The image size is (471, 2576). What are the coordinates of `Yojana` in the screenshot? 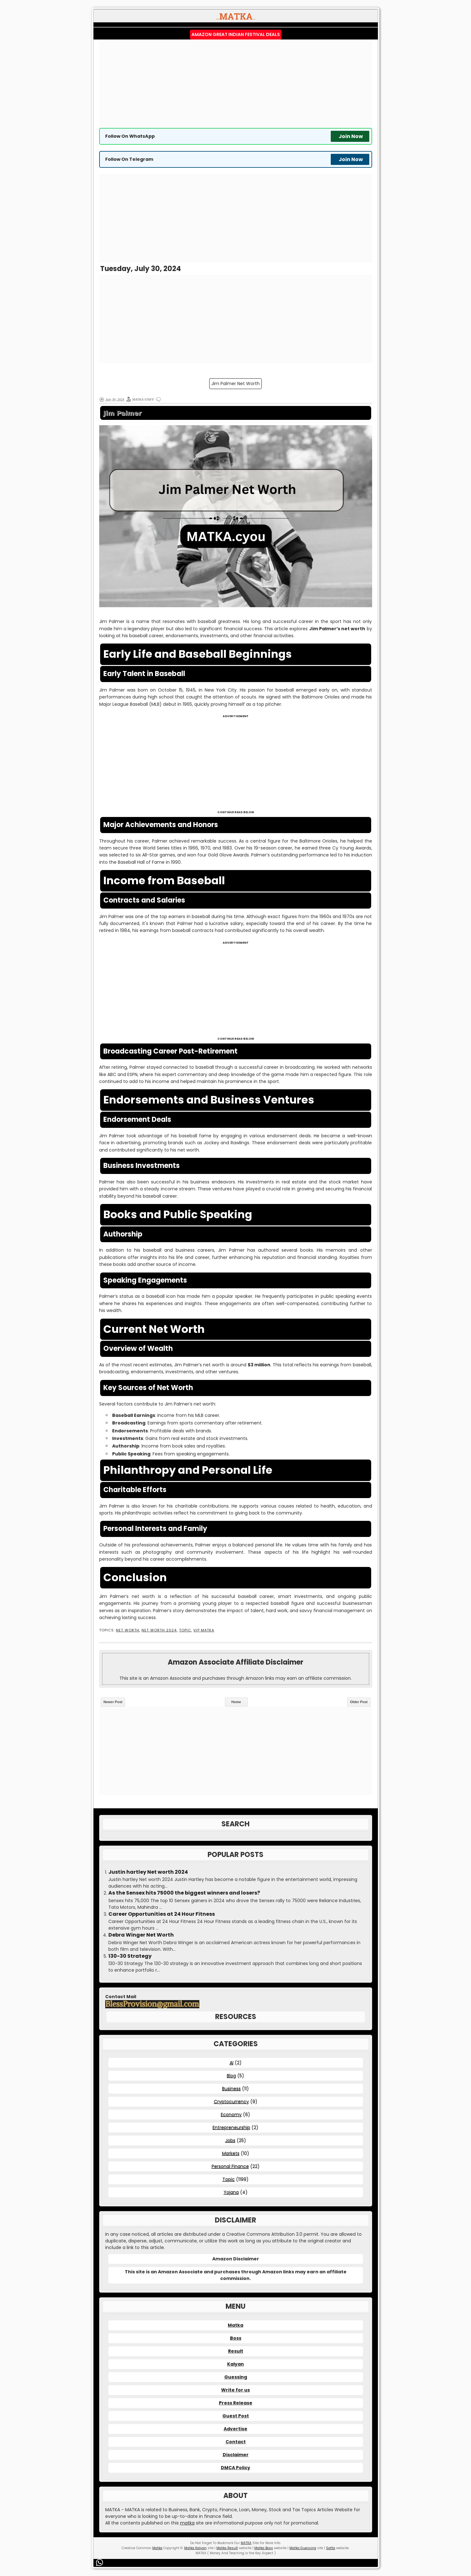 It's located at (231, 2192).